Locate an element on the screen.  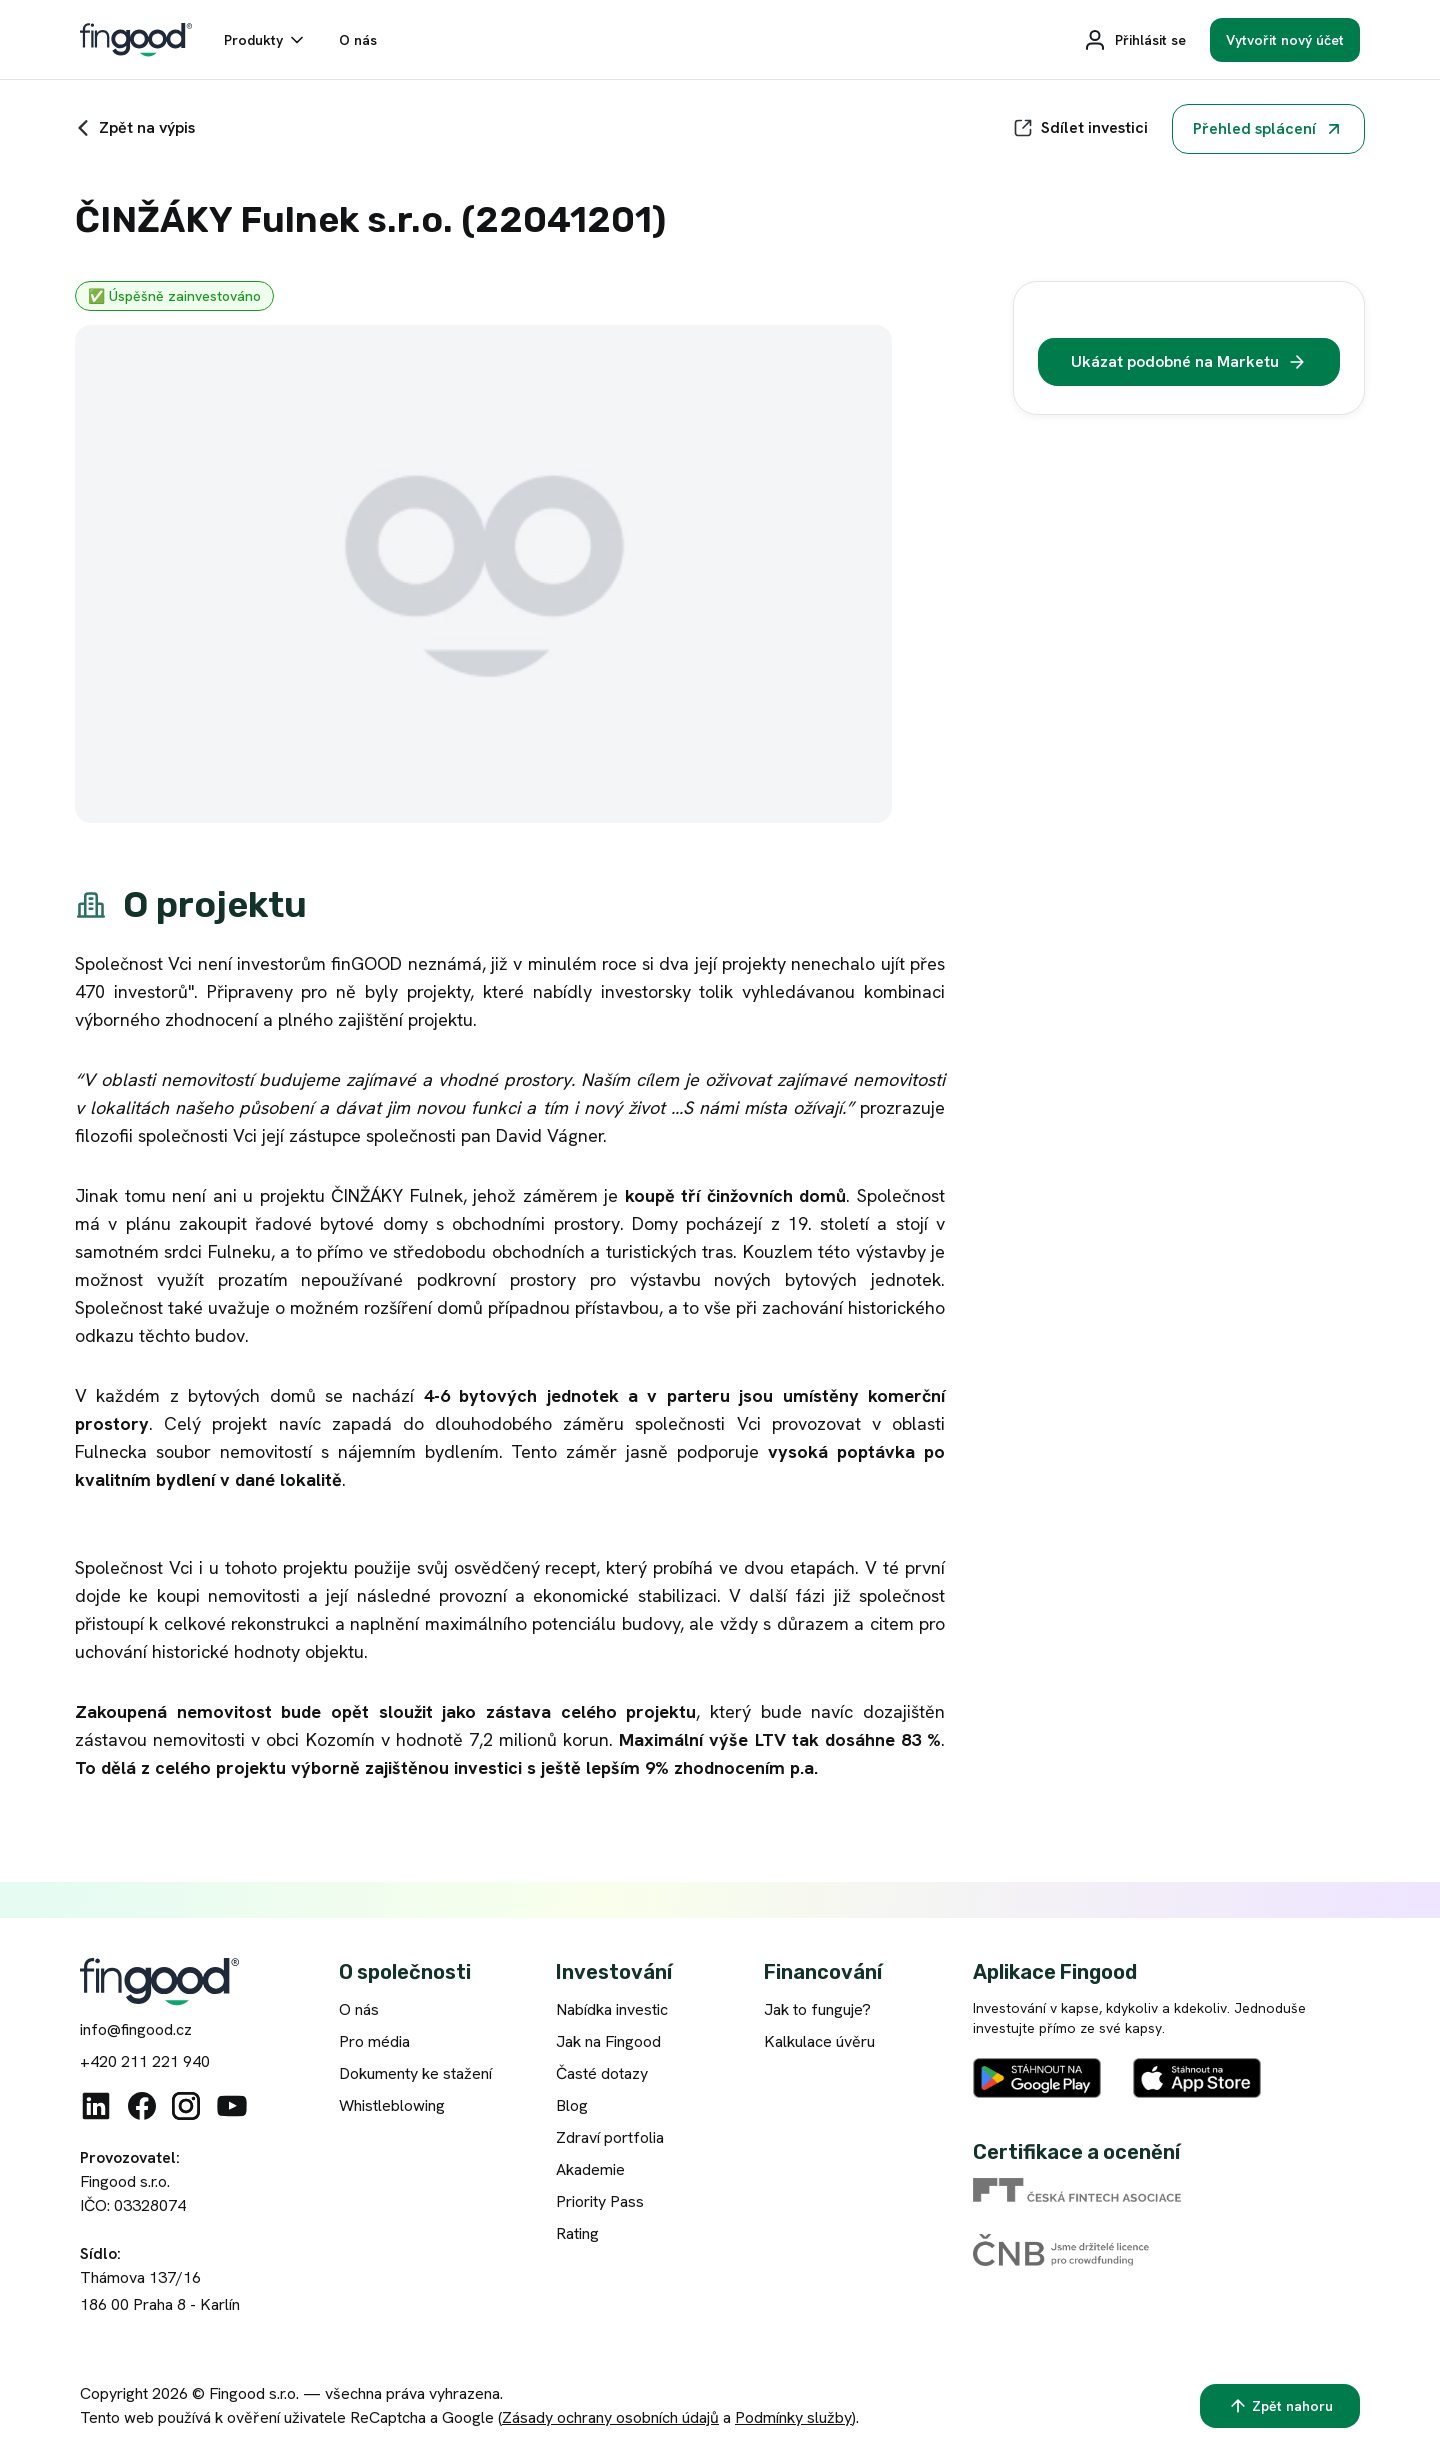
Jak na Fingood is located at coordinates (608, 2041).